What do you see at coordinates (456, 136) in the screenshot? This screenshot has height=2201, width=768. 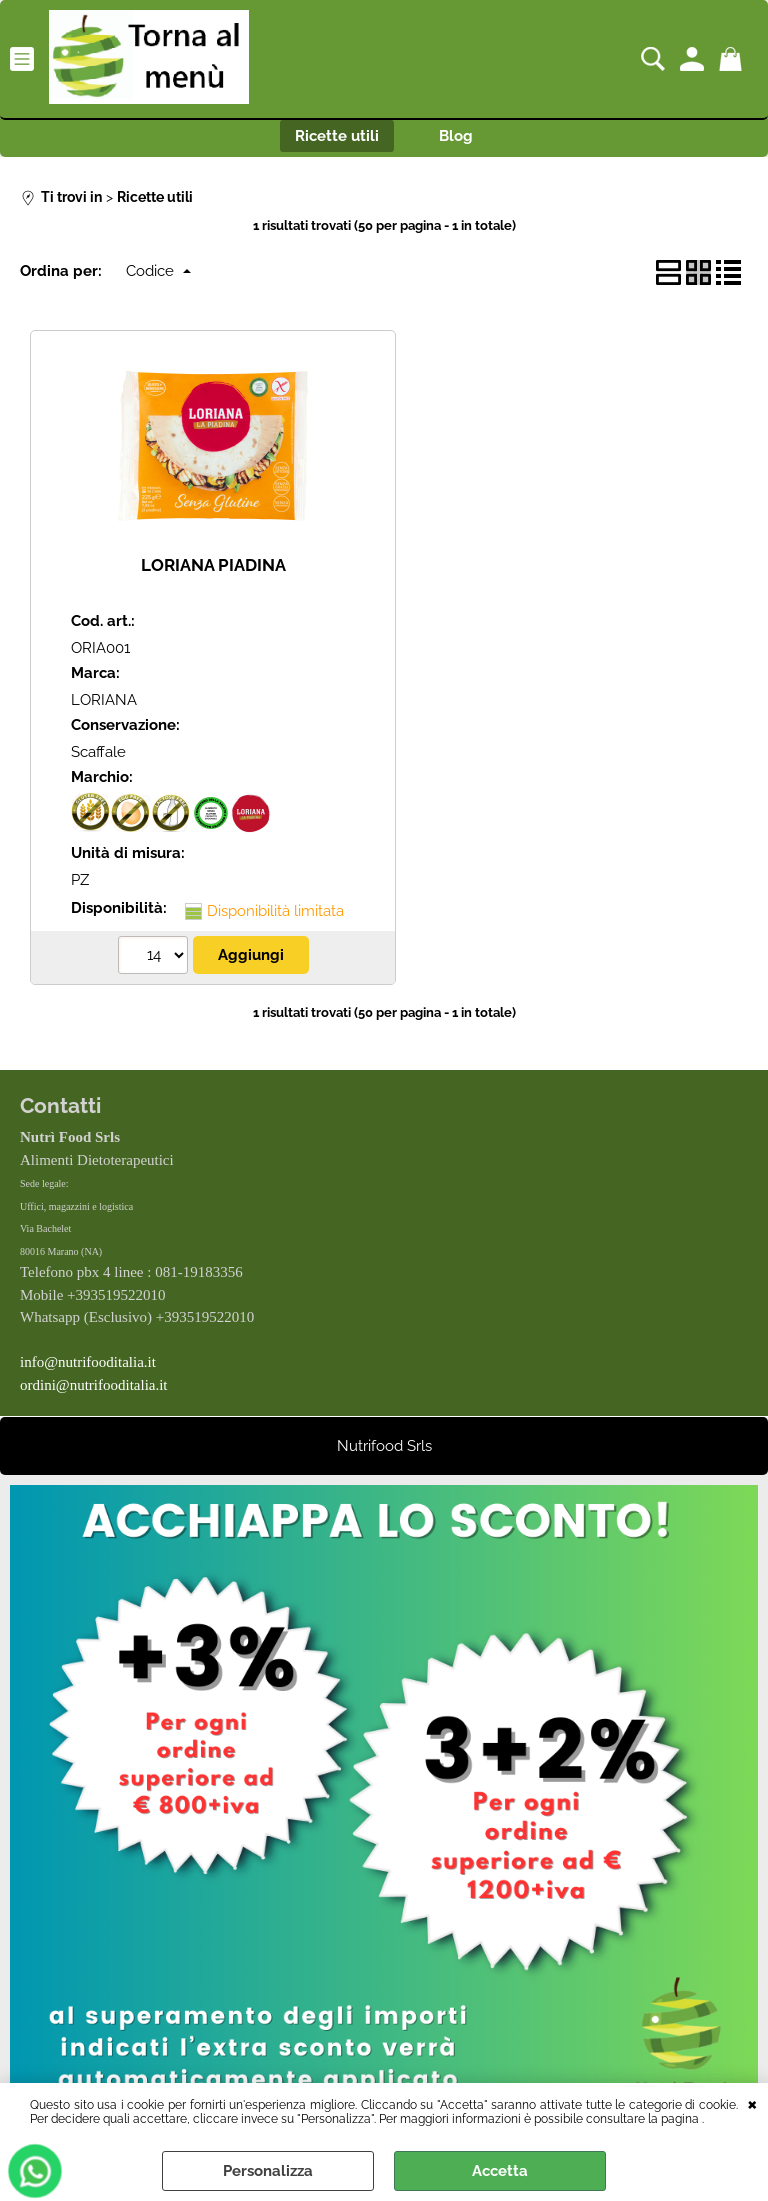 I see `Blog` at bounding box center [456, 136].